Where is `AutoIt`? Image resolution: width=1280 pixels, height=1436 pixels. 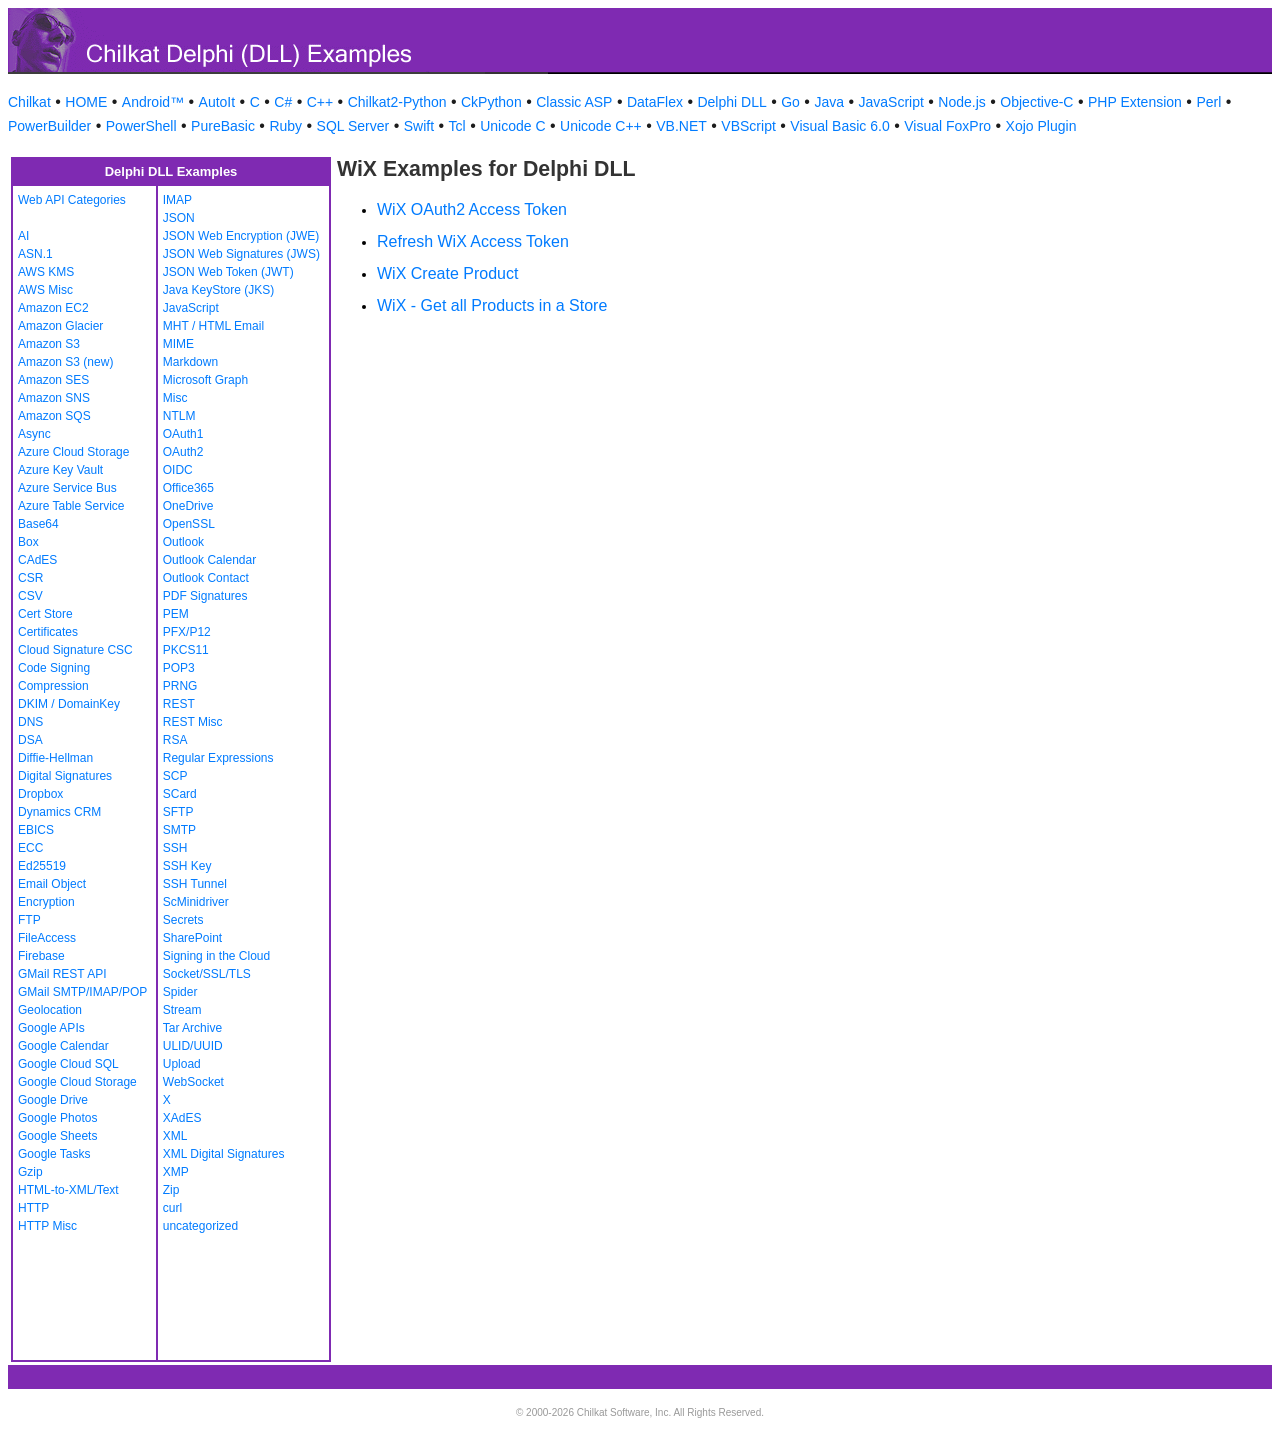 AutoIt is located at coordinates (217, 102).